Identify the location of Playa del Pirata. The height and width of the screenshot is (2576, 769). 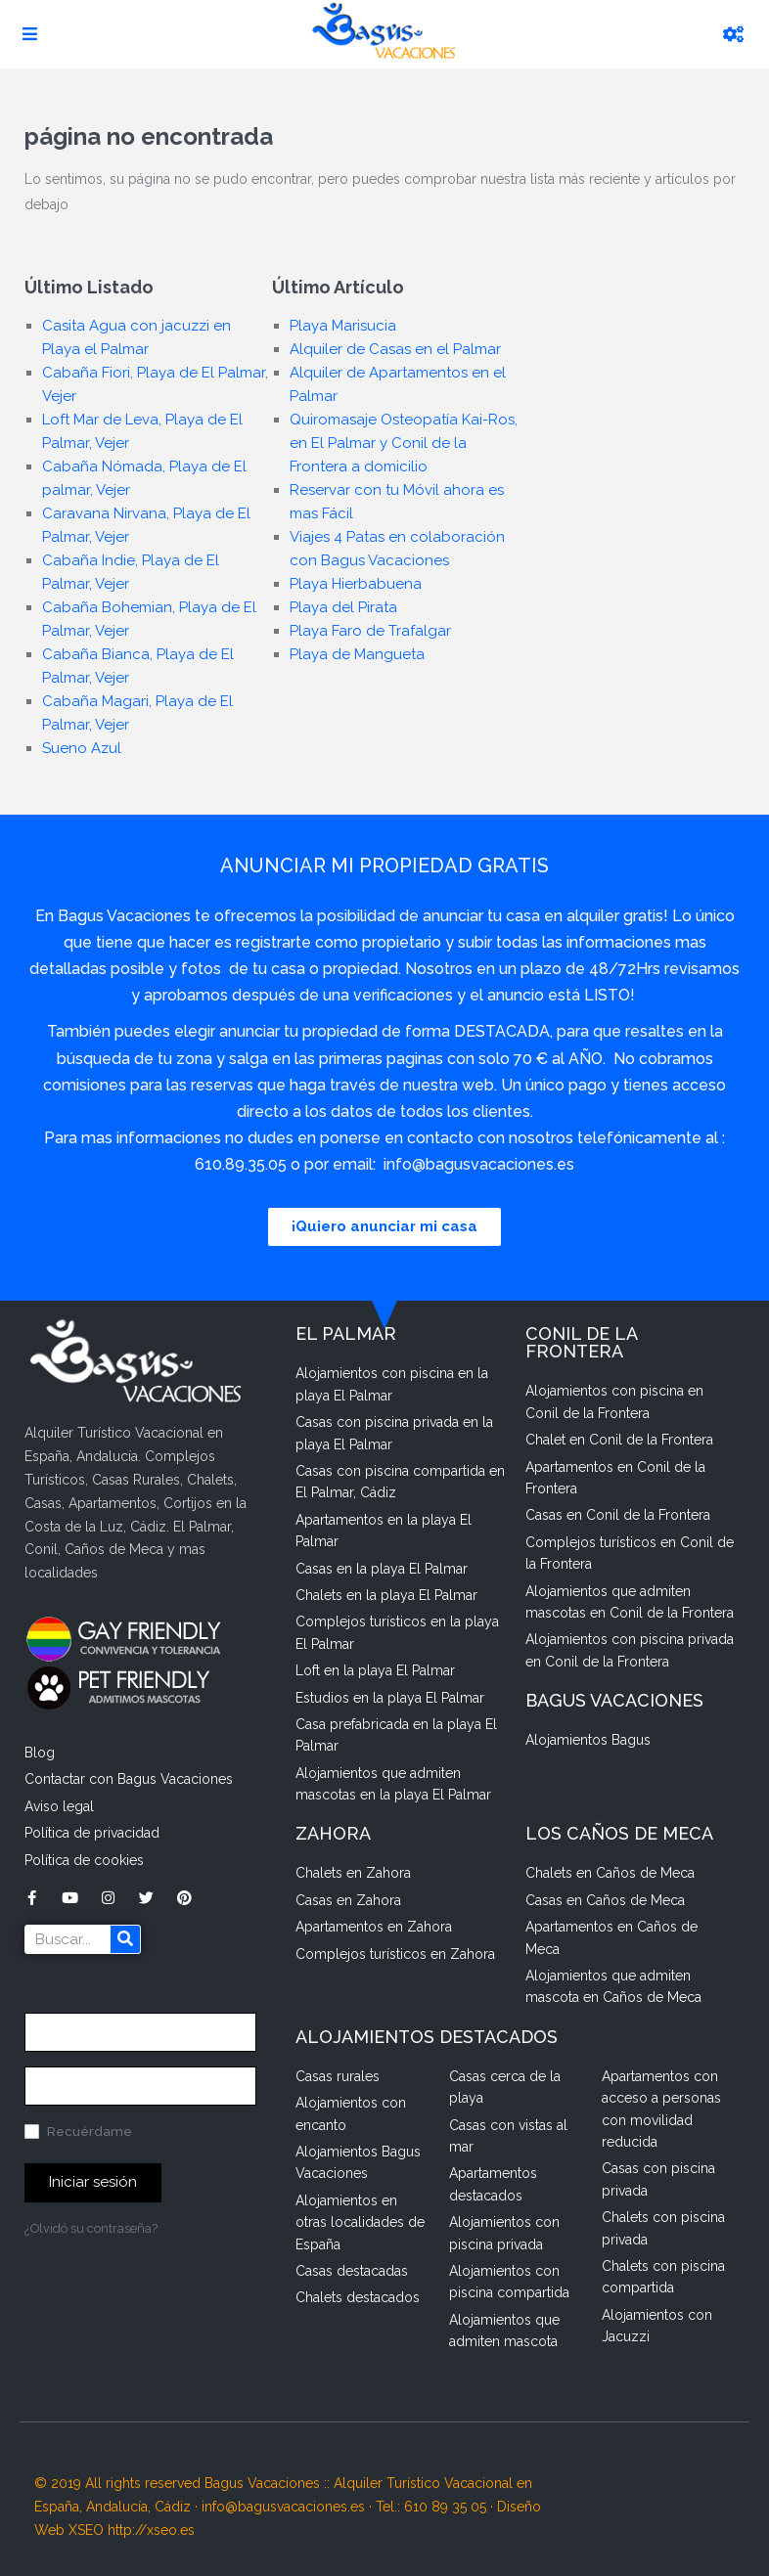
(343, 607).